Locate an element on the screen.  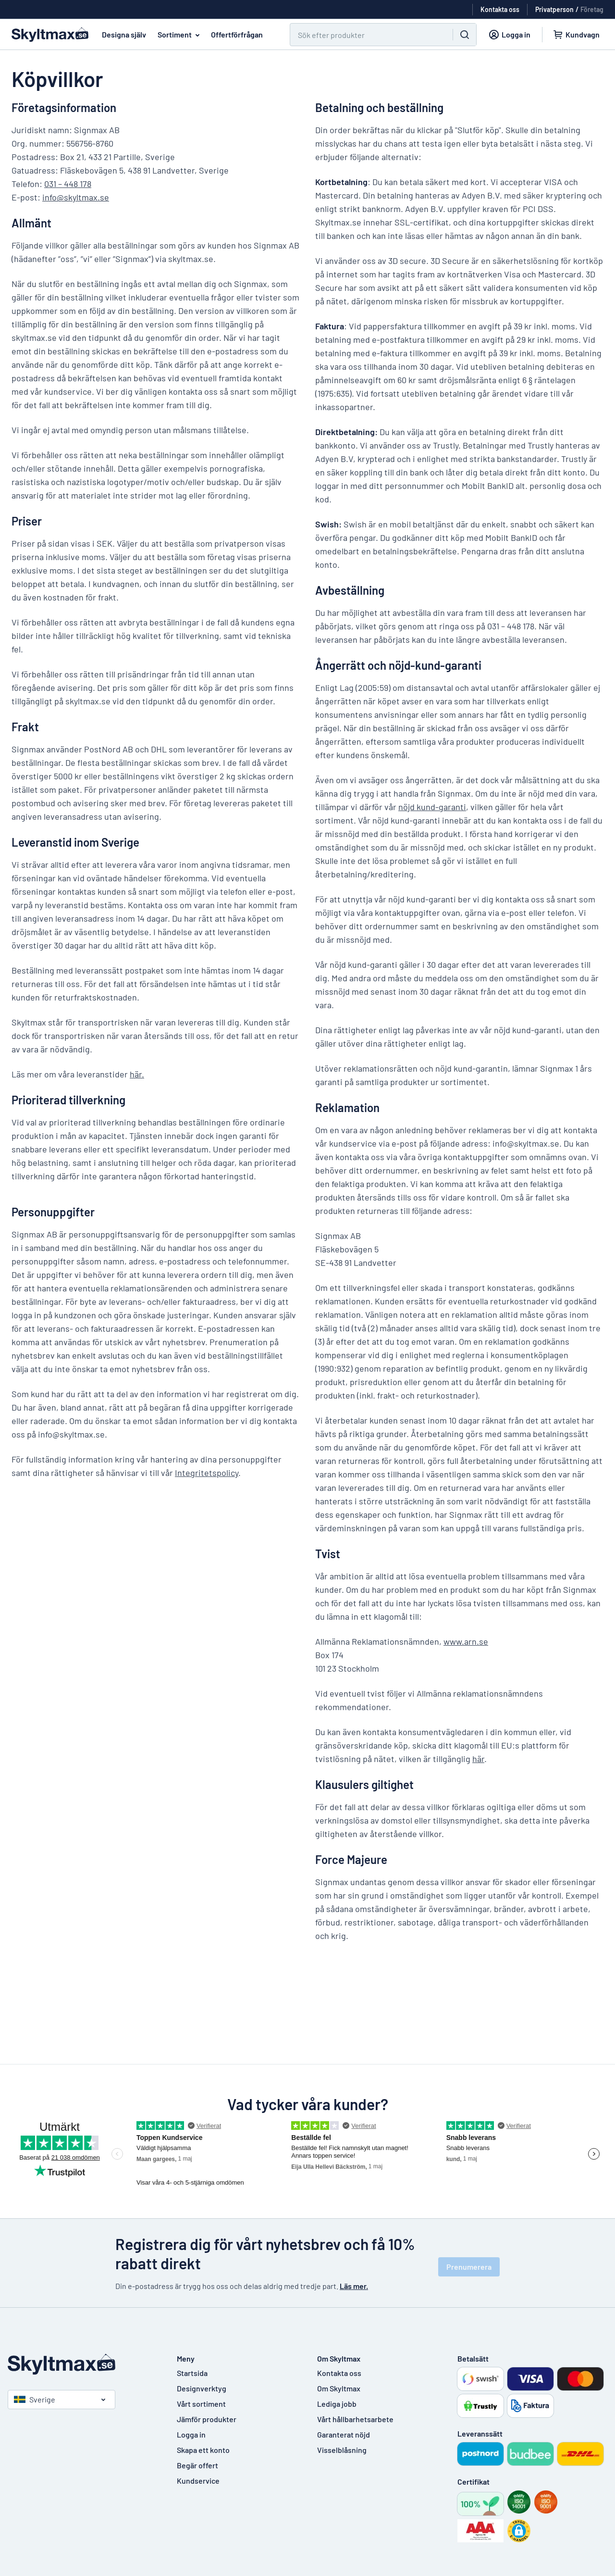
nöjd kund-garanti is located at coordinates (432, 806).